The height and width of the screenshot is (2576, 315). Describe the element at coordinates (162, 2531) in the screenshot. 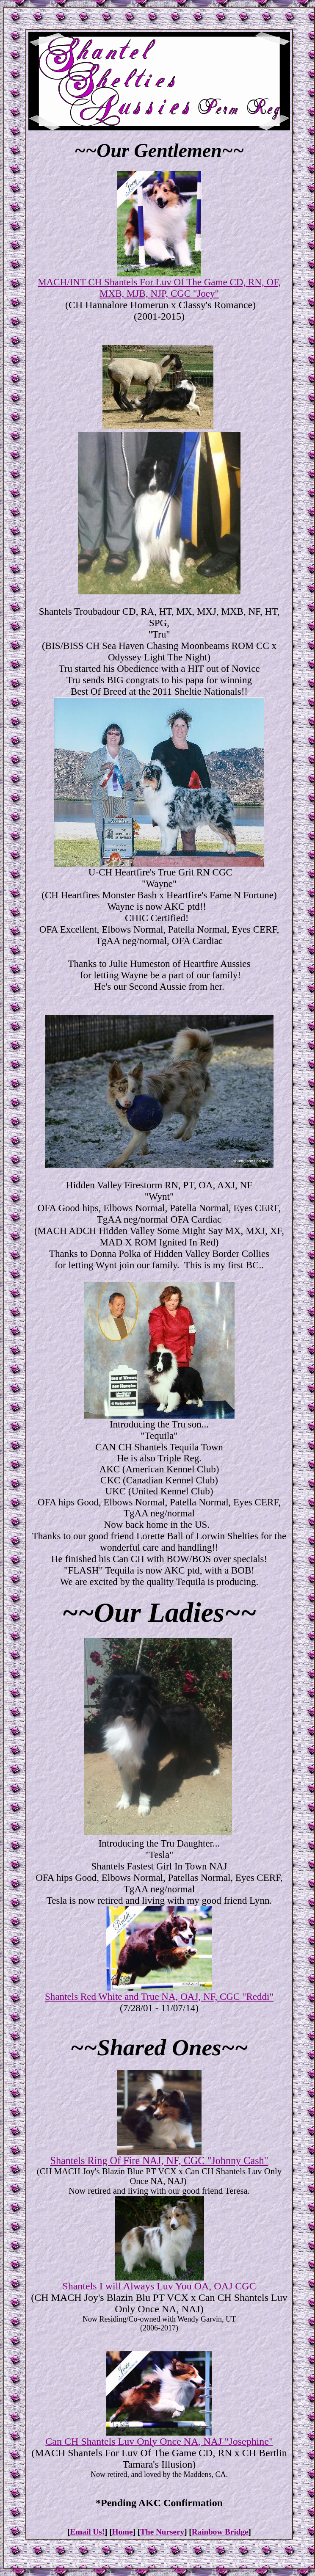

I see `The Nursery` at that location.